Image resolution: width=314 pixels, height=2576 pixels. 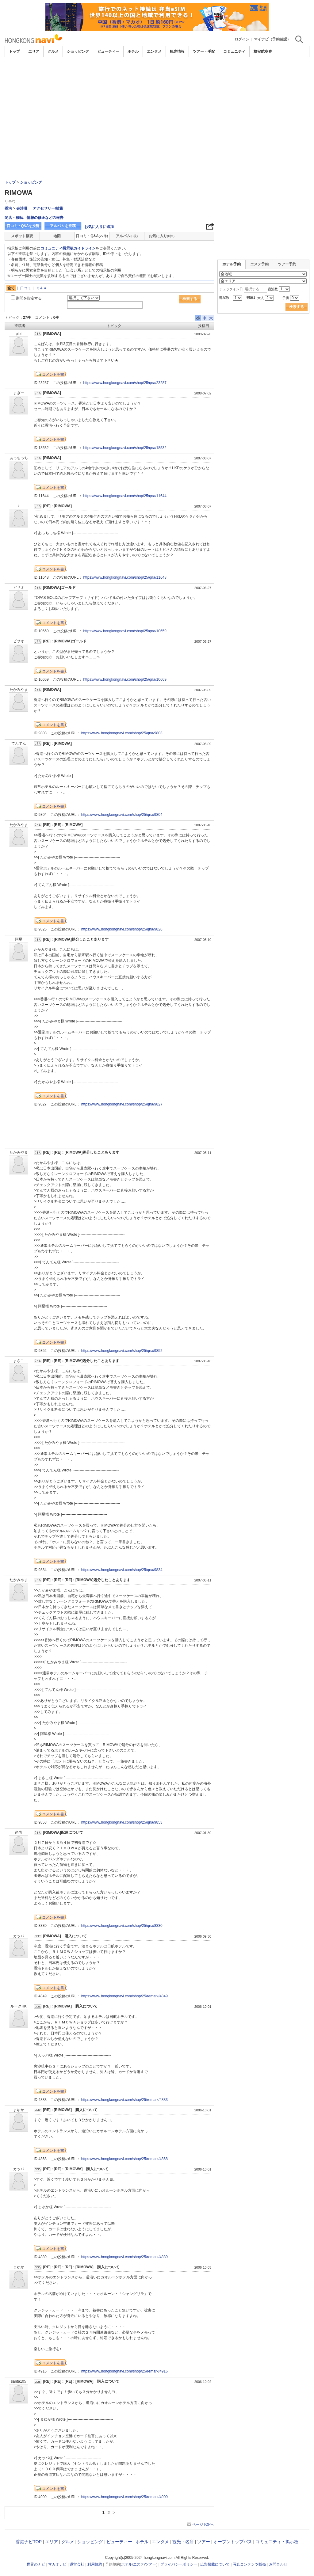 I want to click on https://www.hongkongnavi.com/shop/25/qna/8330, so click(x=122, y=1925).